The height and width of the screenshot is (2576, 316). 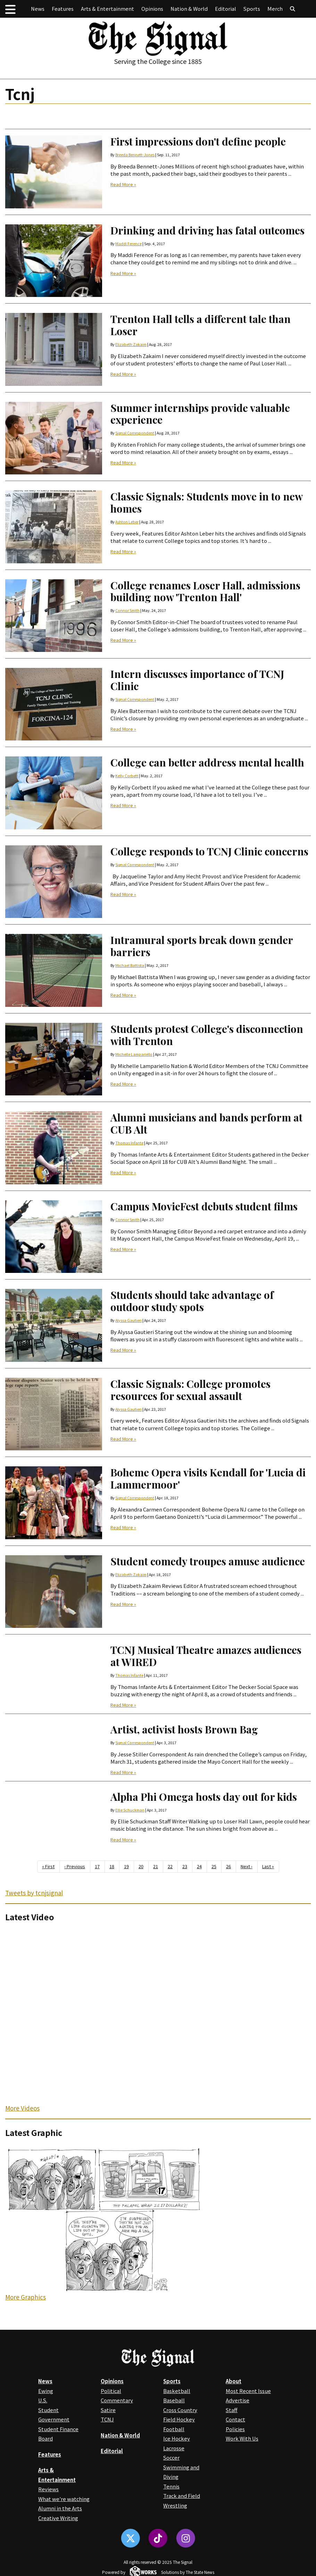 I want to click on Elizabeth Zakaim, so click(x=131, y=344).